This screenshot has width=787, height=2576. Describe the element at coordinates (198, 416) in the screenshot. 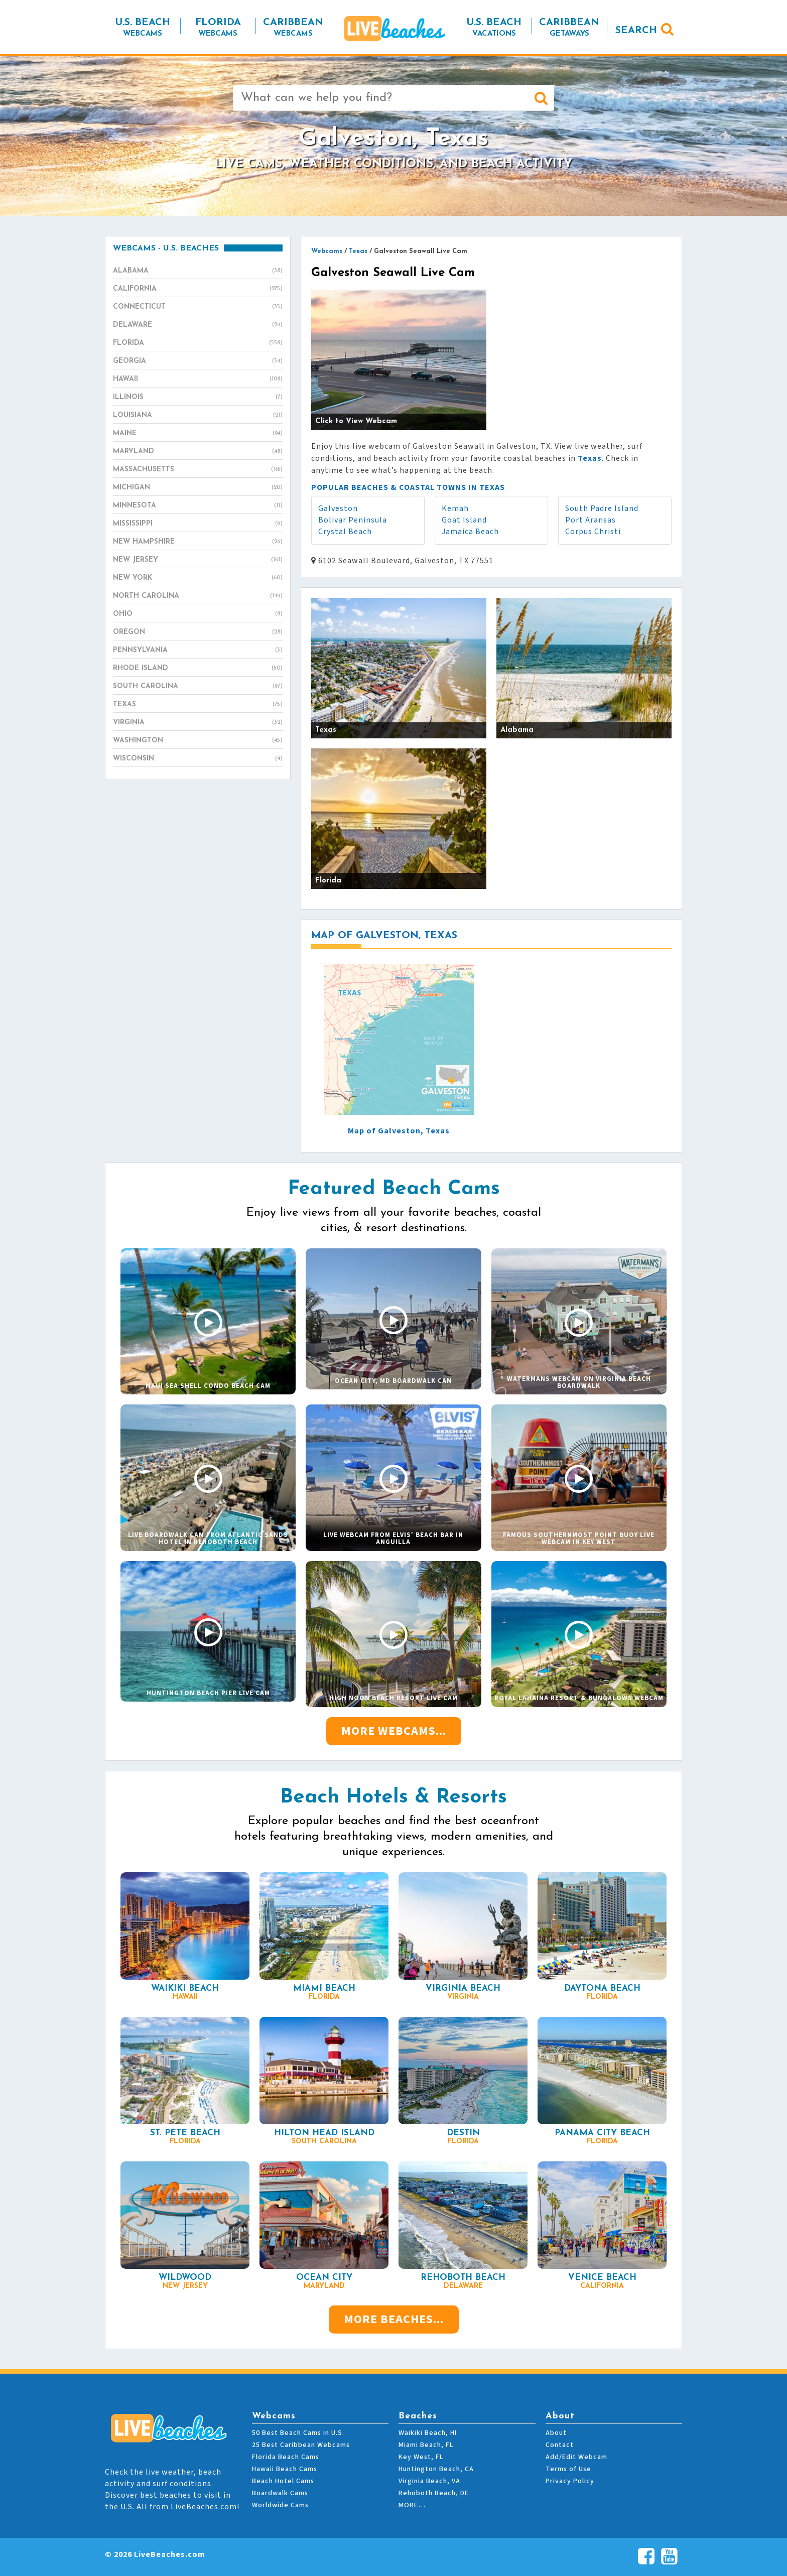

I see `Louisiana` at that location.